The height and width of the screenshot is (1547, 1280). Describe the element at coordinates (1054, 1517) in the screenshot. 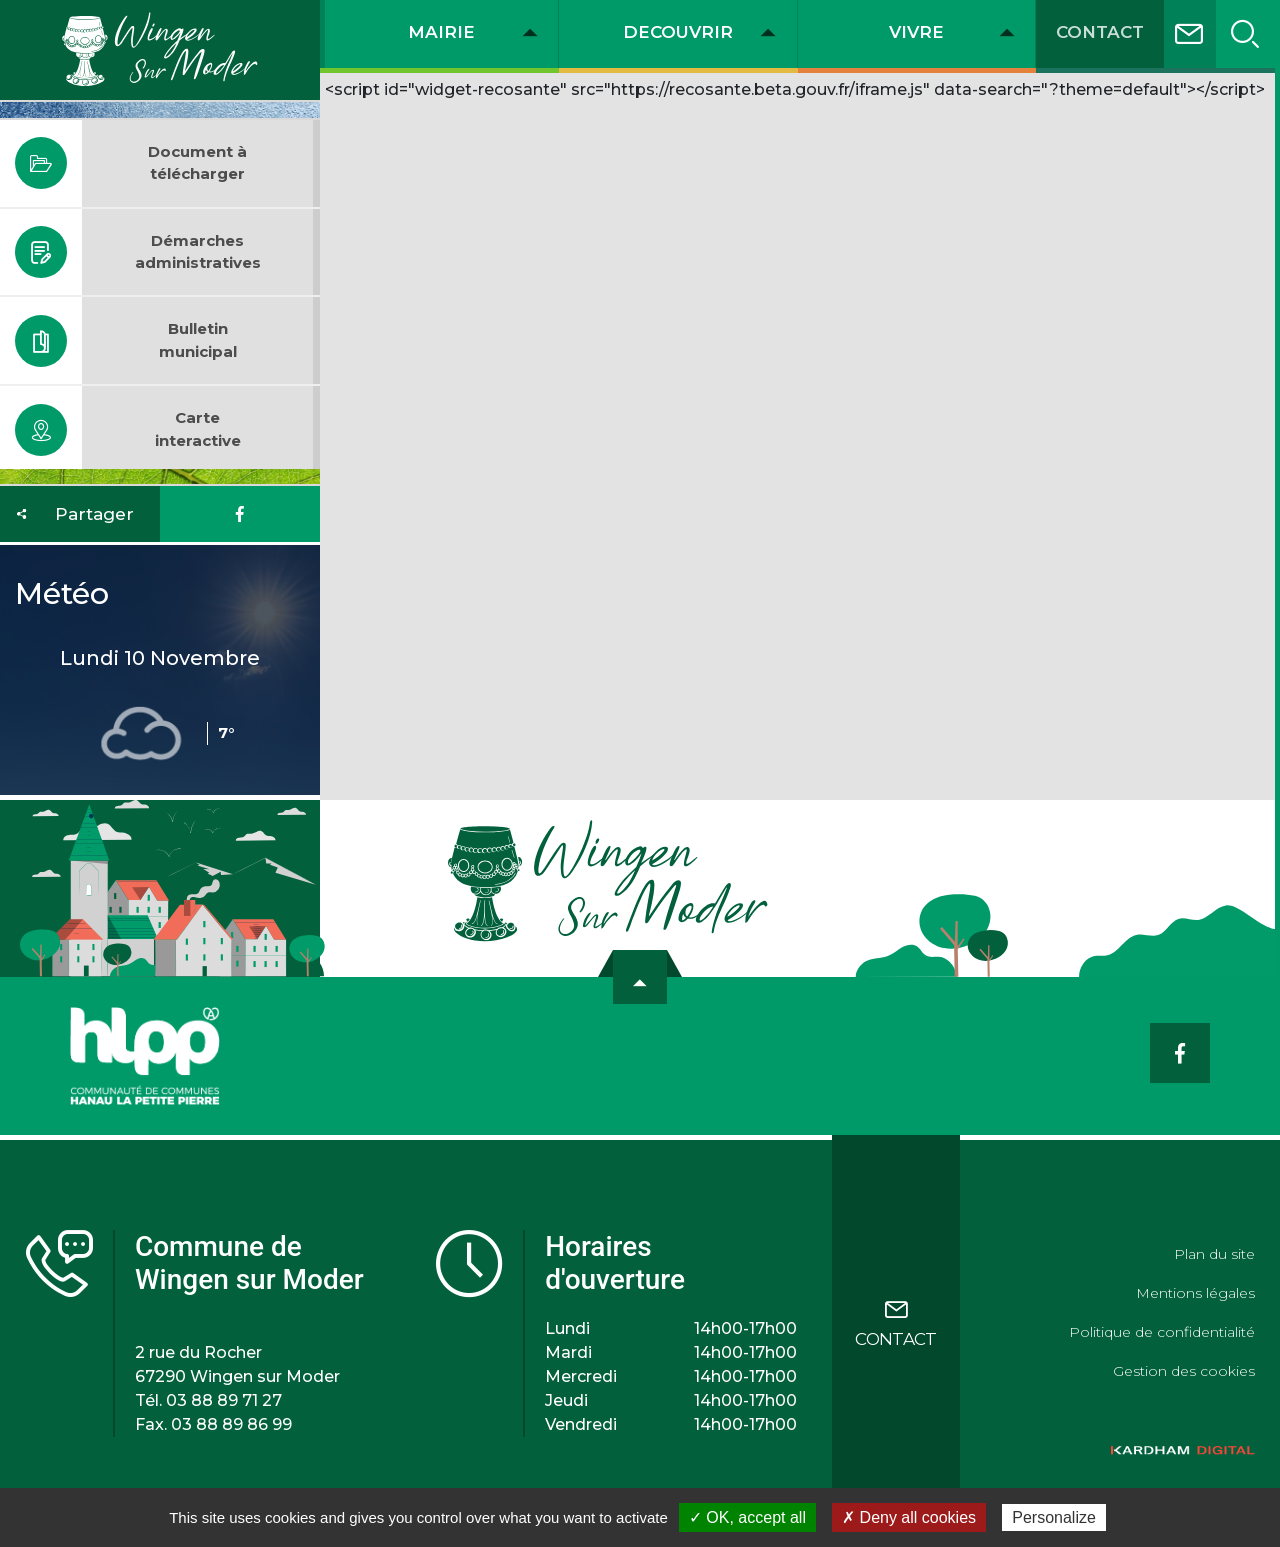

I see `Personalize` at that location.